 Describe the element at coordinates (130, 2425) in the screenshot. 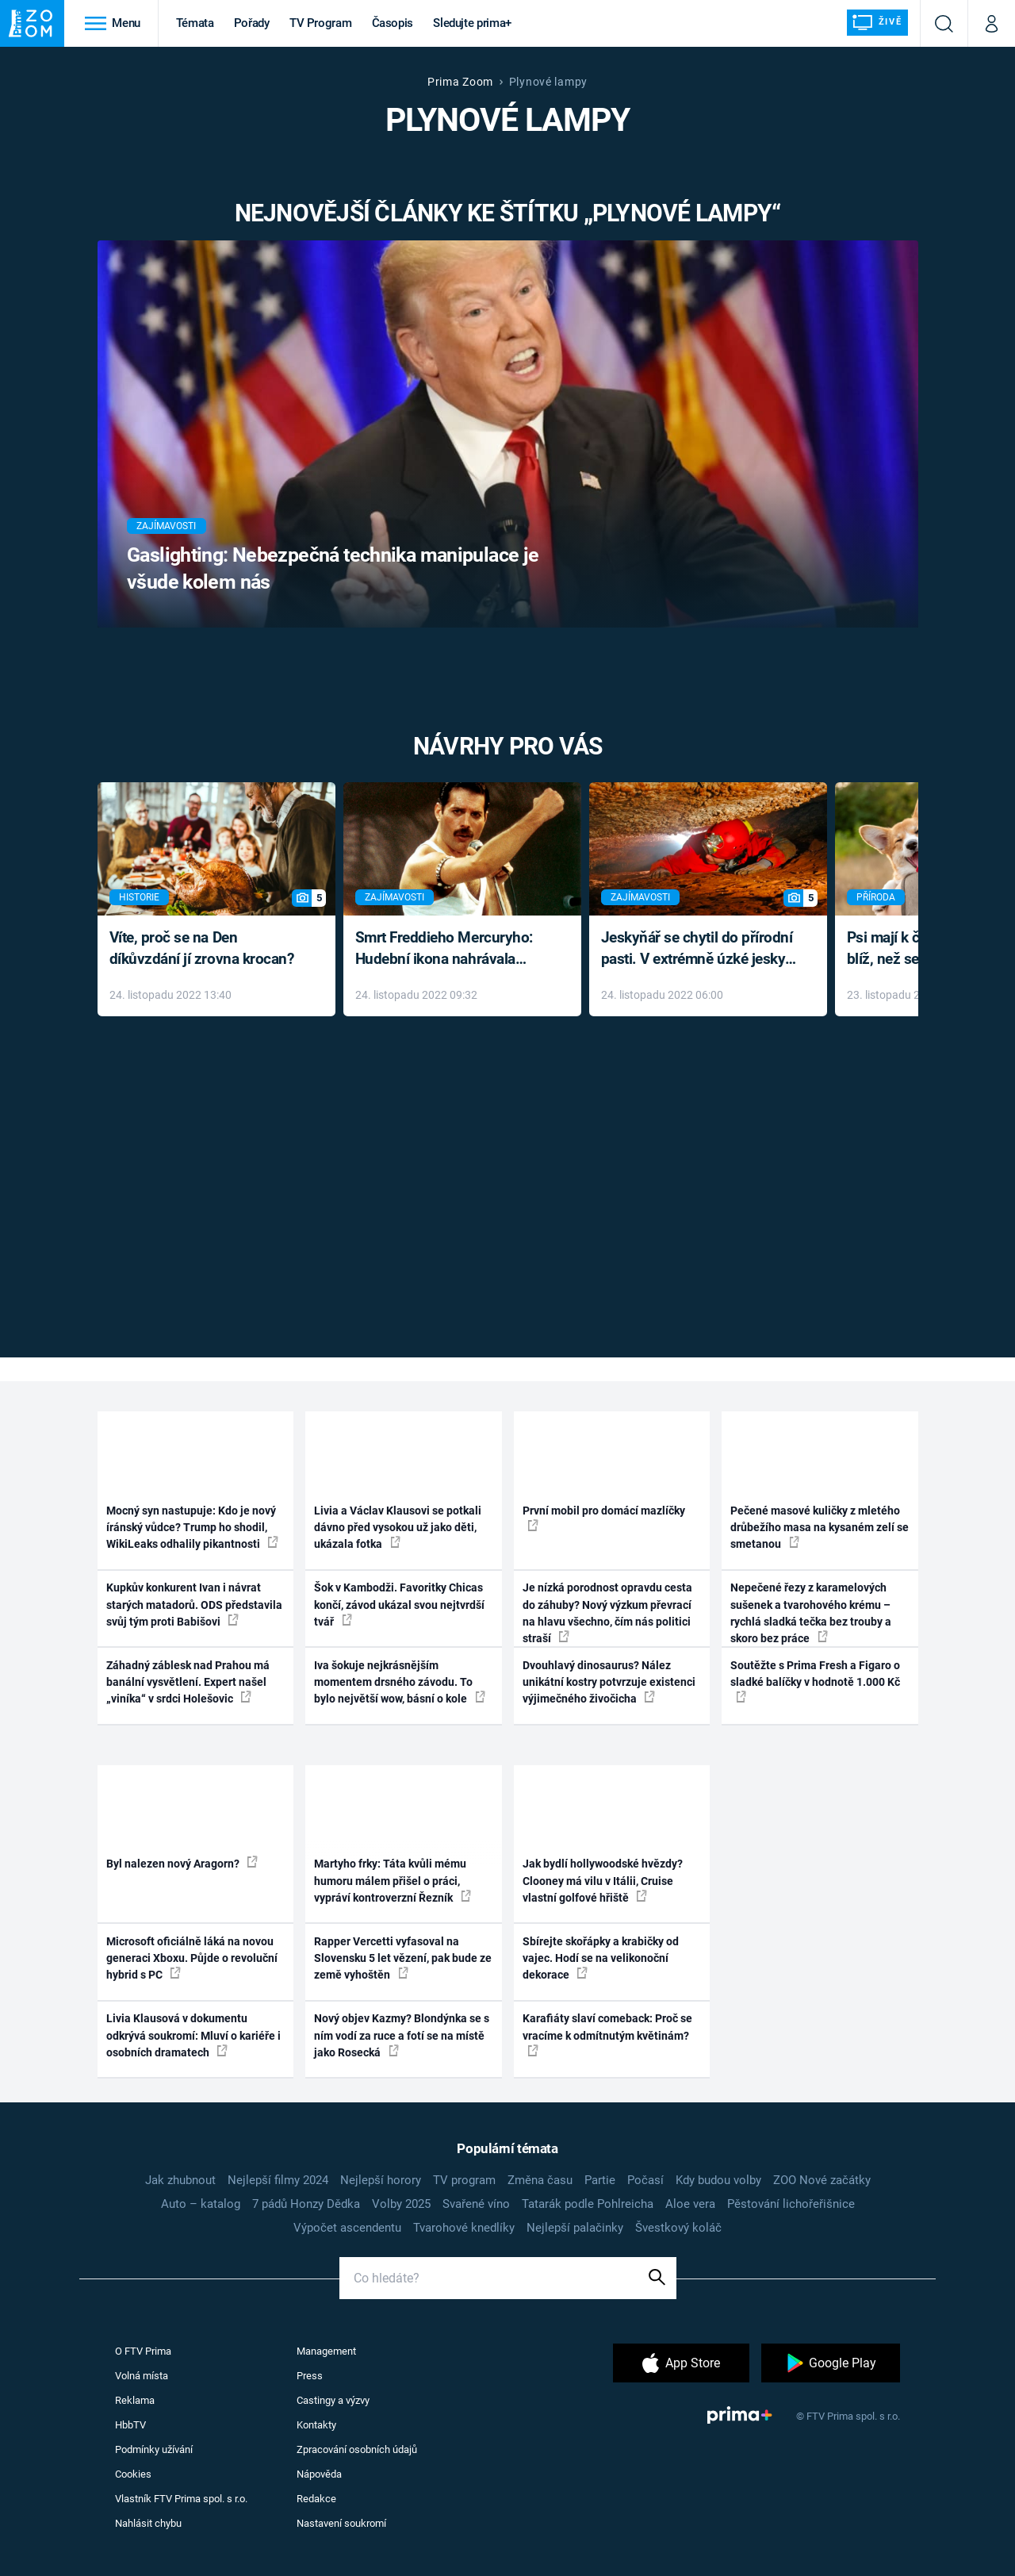

I see `HbbTV` at that location.